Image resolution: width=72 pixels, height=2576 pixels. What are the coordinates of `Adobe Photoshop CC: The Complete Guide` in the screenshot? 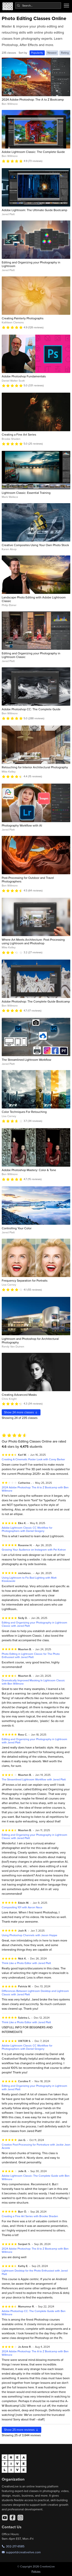 It's located at (31, 709).